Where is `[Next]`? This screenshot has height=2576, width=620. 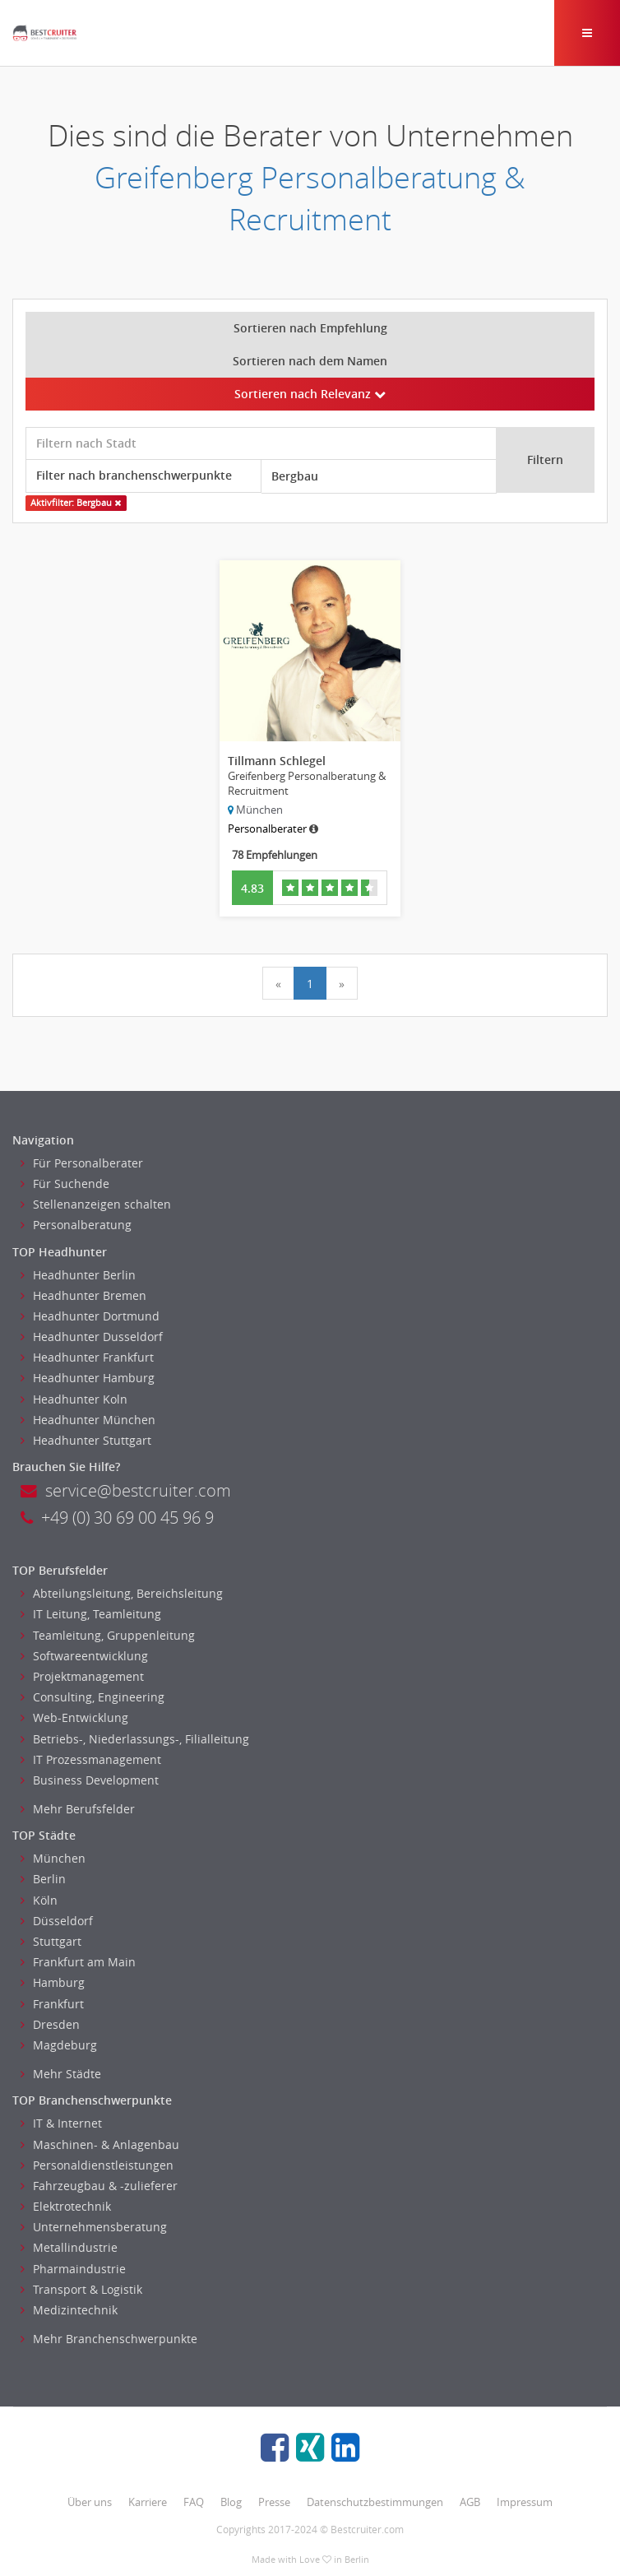
[Next] is located at coordinates (342, 983).